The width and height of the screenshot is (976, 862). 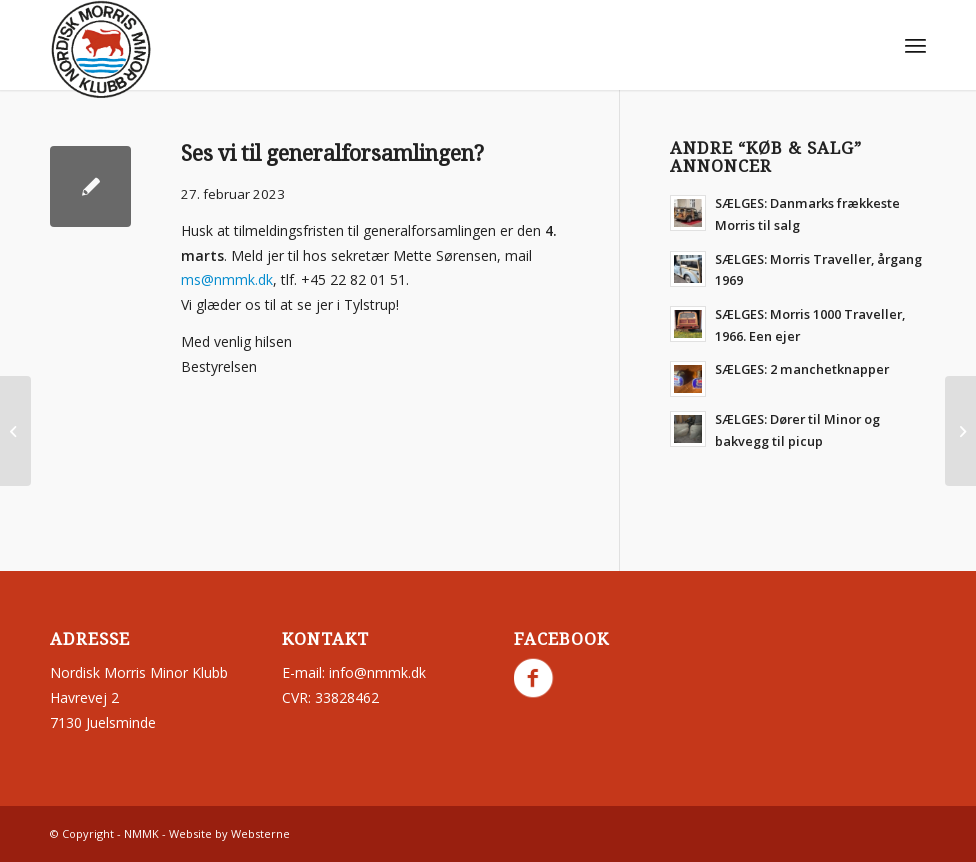 I want to click on [Menu], so click(x=915, y=45).